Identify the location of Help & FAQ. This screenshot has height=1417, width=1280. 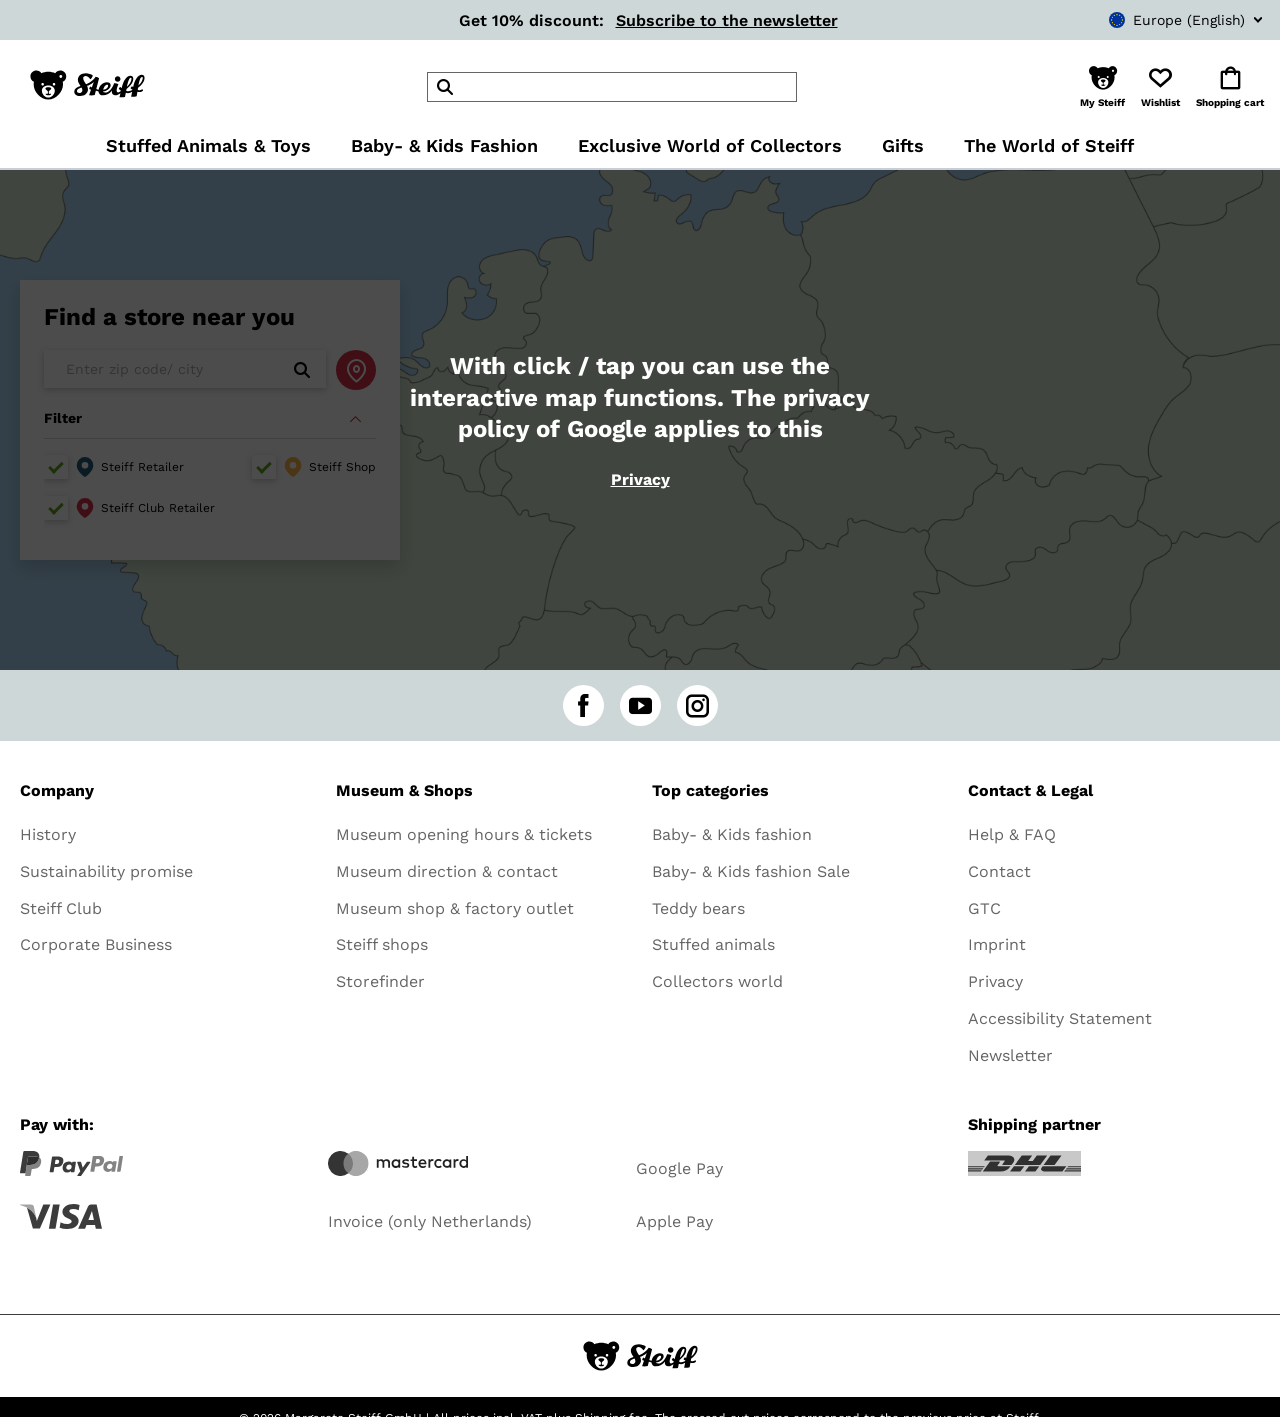
(1012, 834).